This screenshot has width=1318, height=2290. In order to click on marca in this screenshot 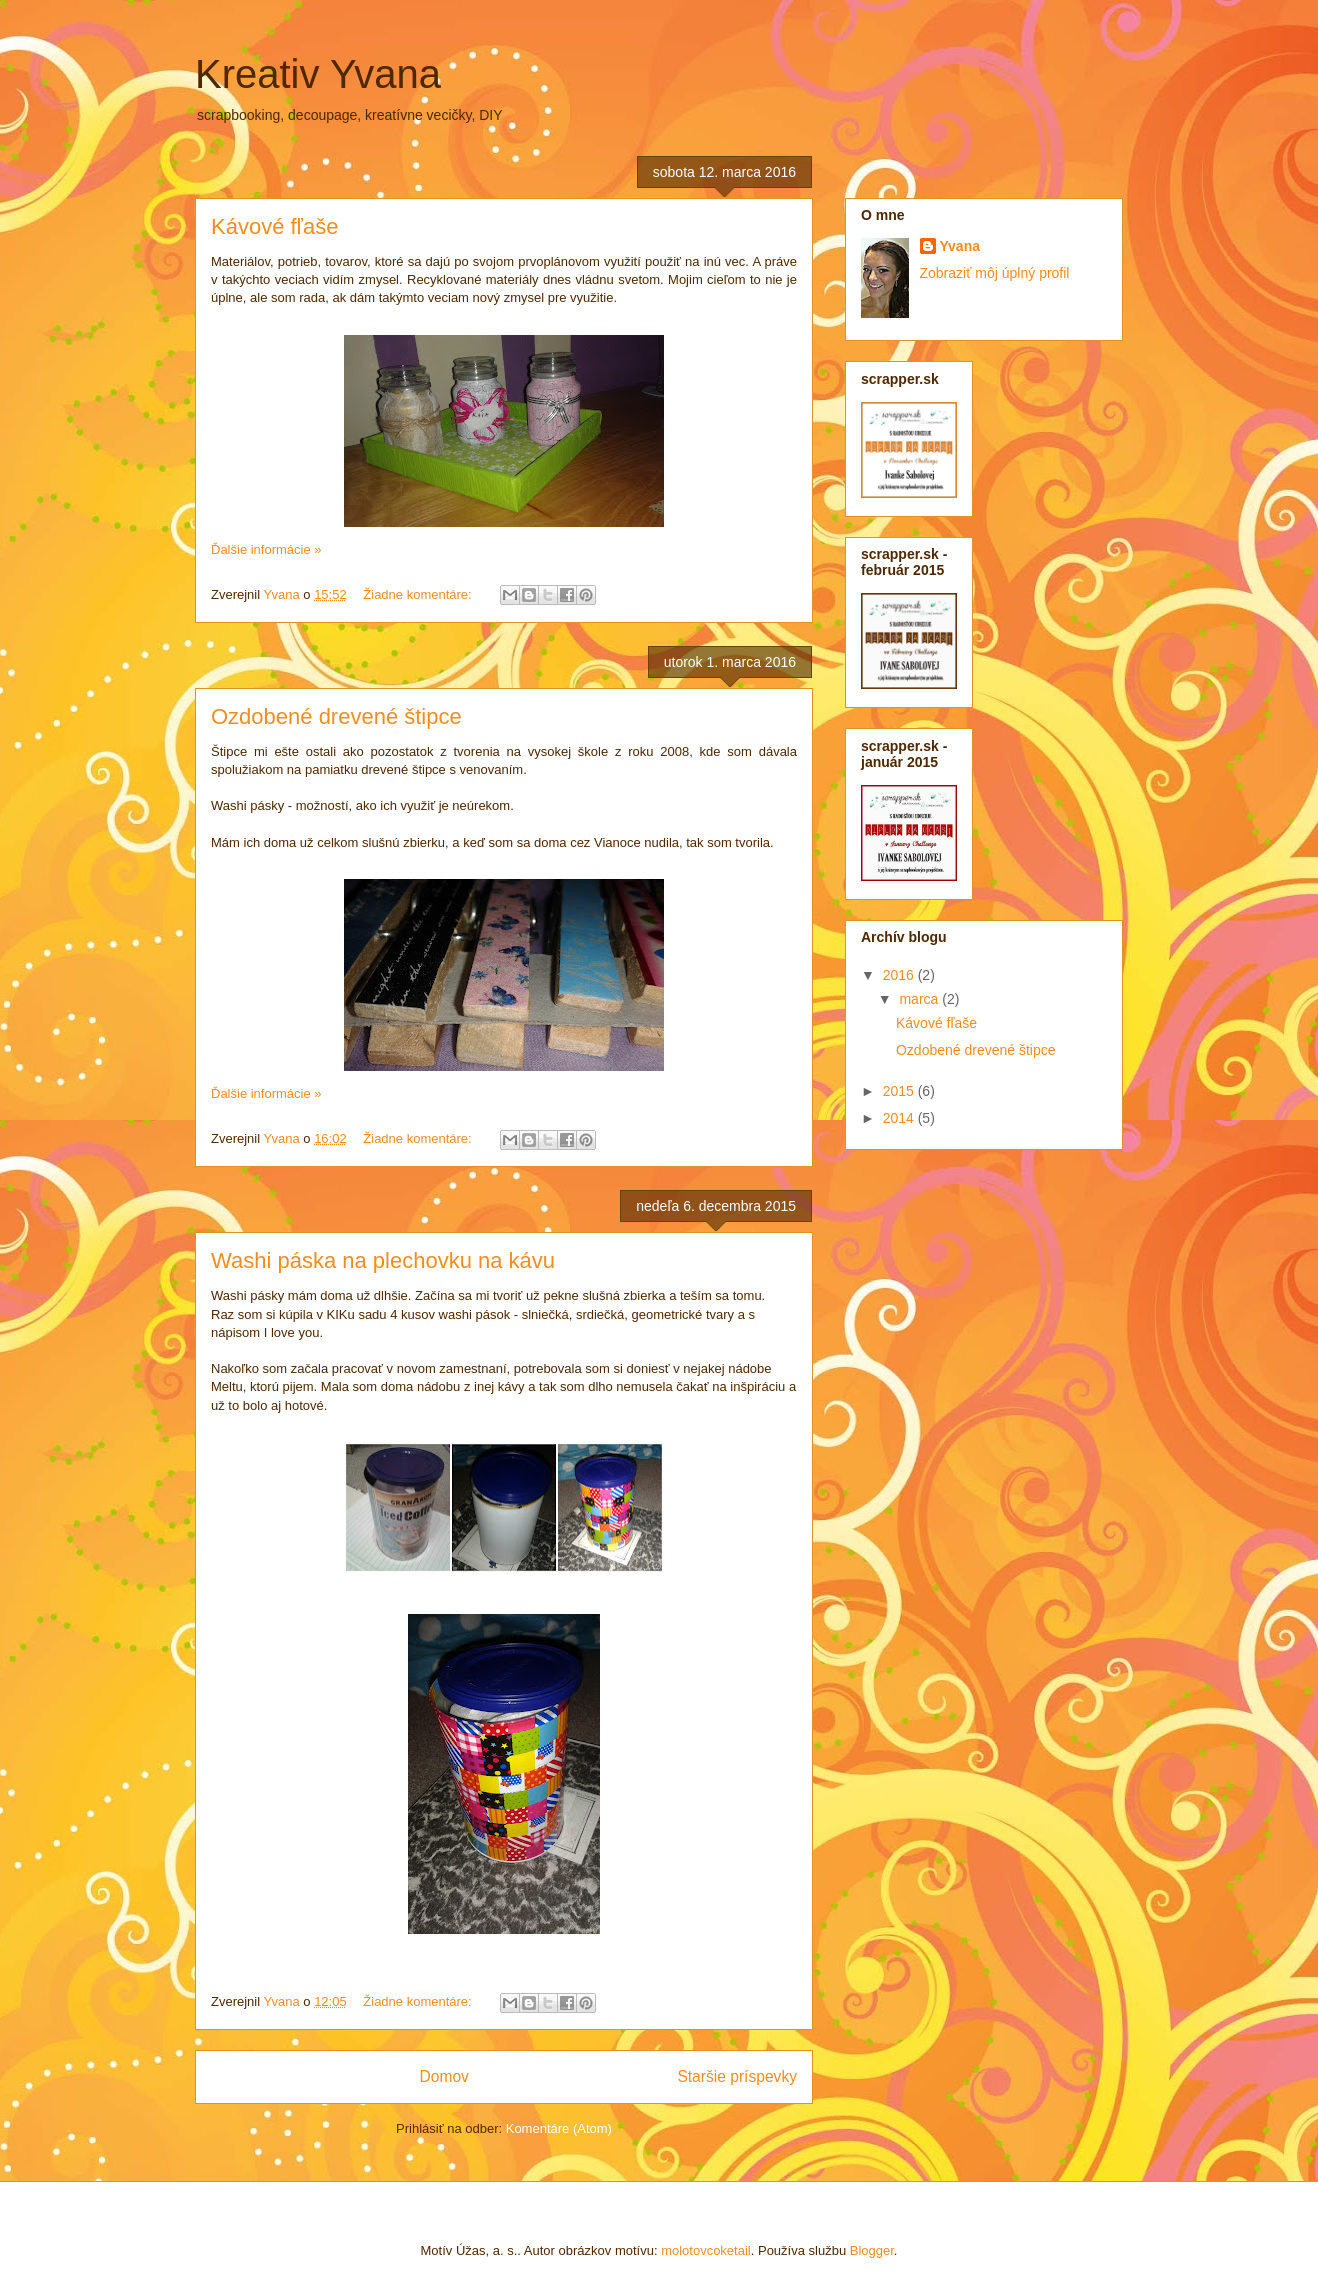, I will do `click(920, 999)`.